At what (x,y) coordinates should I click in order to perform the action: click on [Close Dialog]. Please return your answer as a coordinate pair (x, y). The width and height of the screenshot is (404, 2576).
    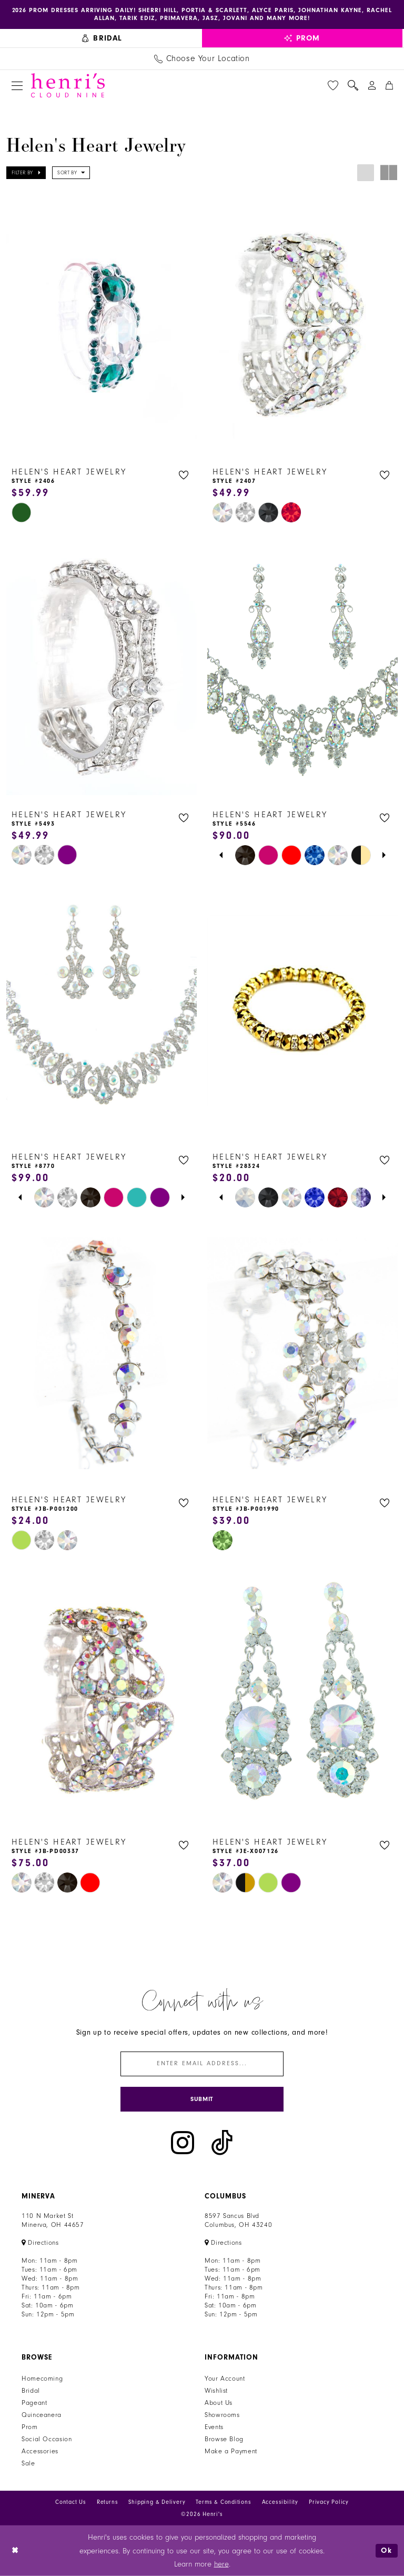
    Looking at the image, I should click on (15, 2551).